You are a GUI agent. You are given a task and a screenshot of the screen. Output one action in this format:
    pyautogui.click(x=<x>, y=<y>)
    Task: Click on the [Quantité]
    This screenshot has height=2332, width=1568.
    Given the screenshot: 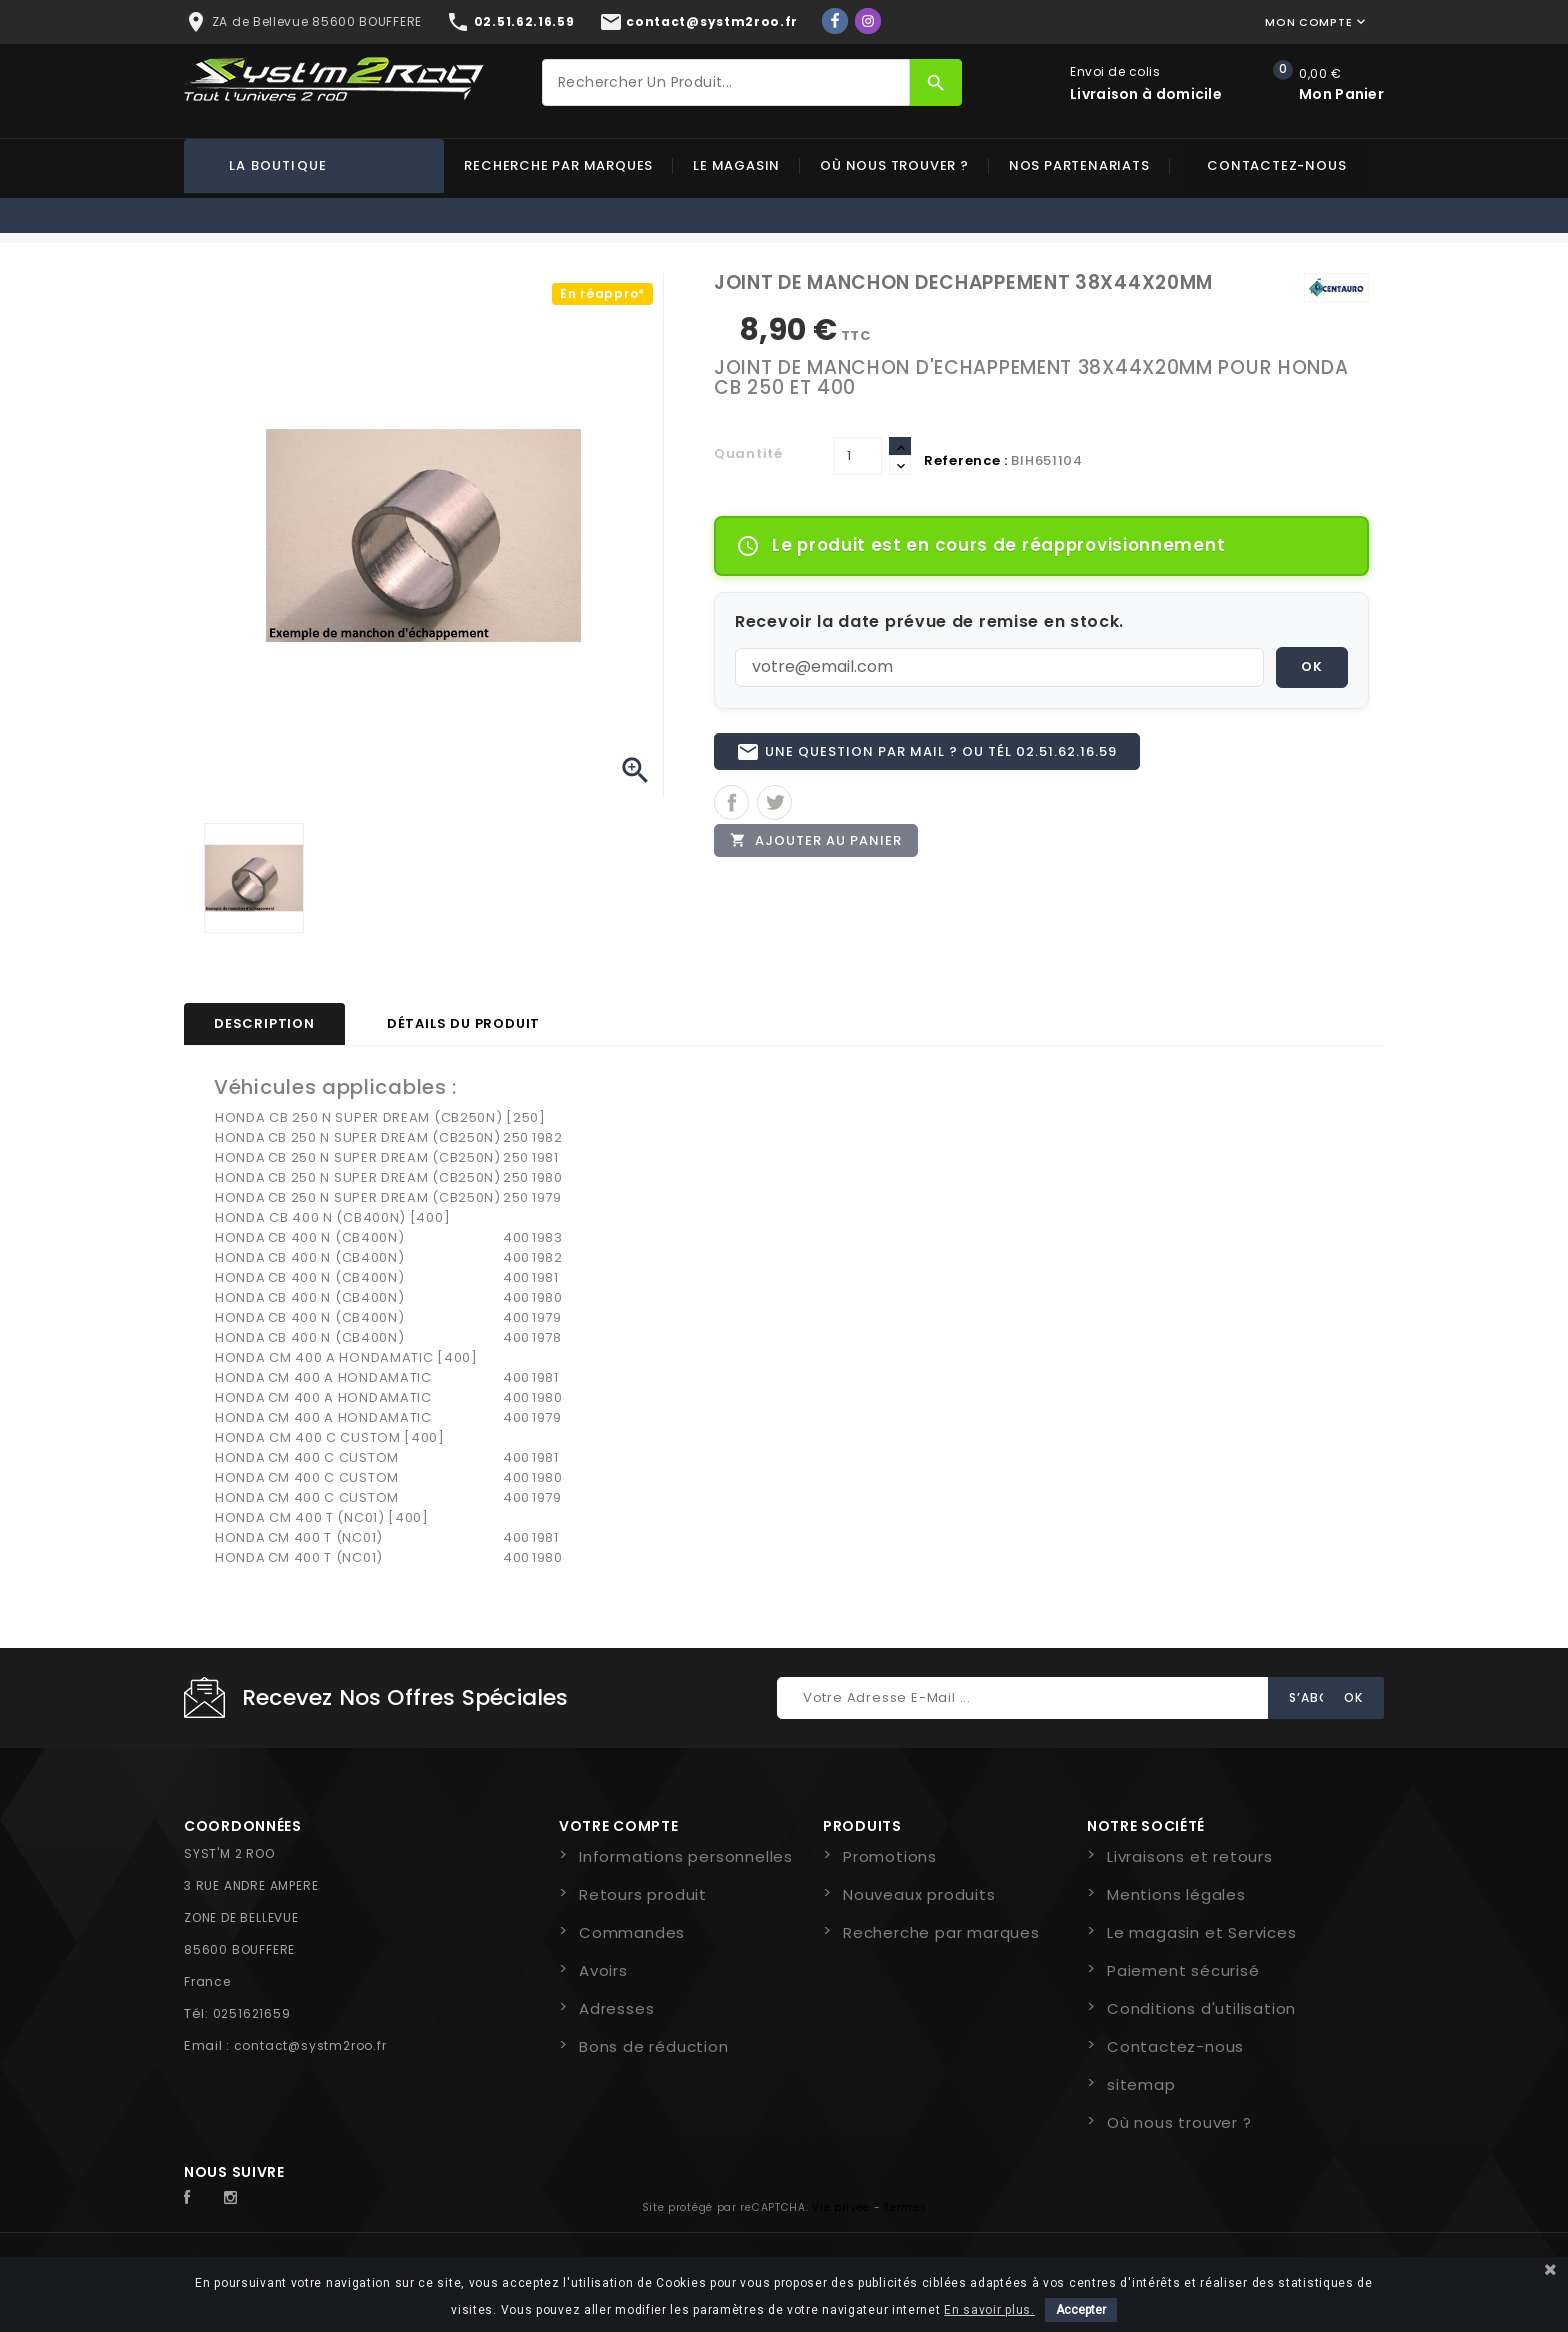 What is the action you would take?
    pyautogui.click(x=858, y=456)
    